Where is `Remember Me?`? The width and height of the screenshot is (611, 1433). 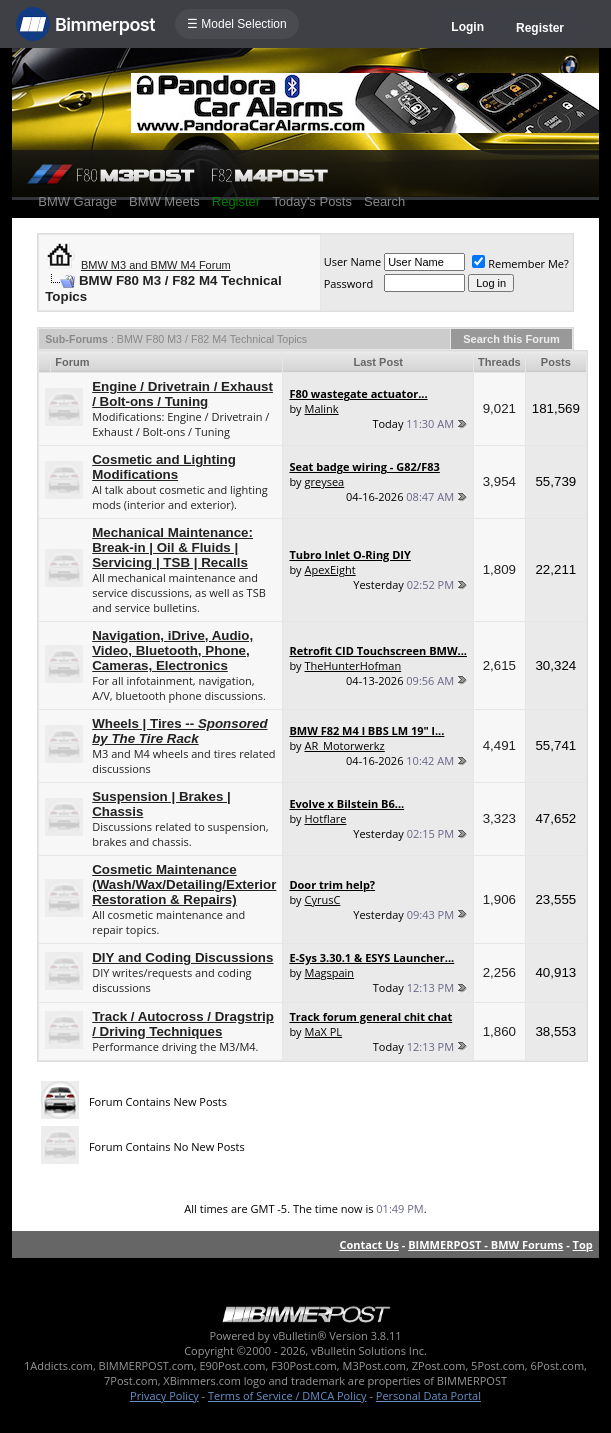 Remember Me? is located at coordinates (520, 263).